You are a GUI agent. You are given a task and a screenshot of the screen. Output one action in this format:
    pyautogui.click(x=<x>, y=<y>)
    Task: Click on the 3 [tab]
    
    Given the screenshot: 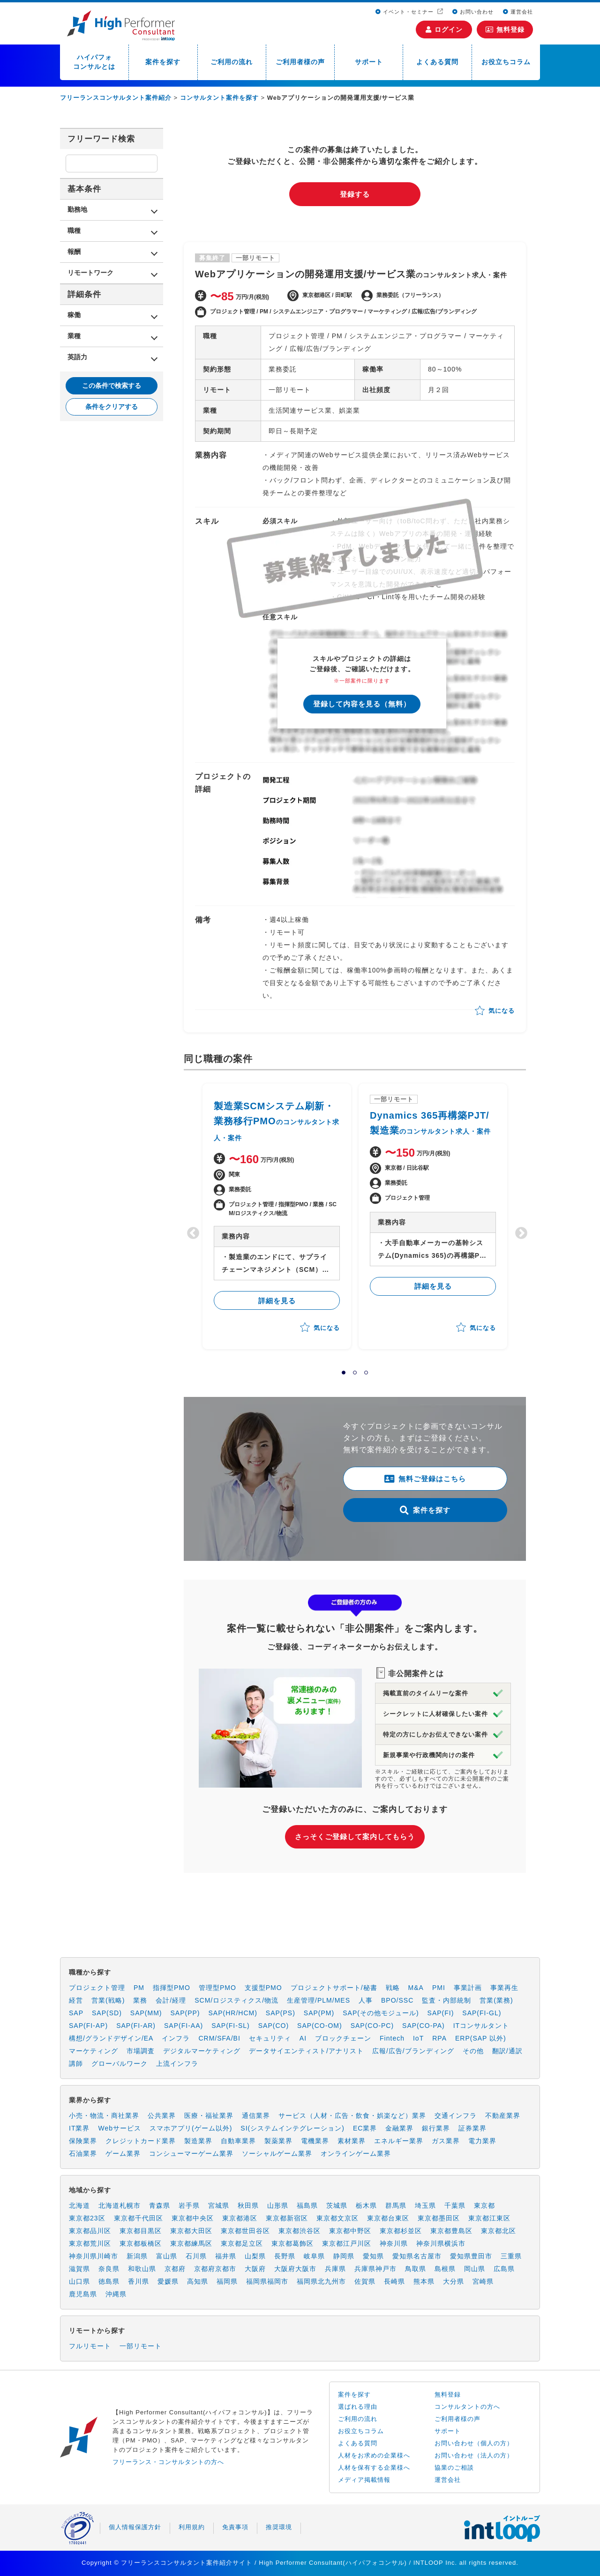 What is the action you would take?
    pyautogui.click(x=366, y=1372)
    